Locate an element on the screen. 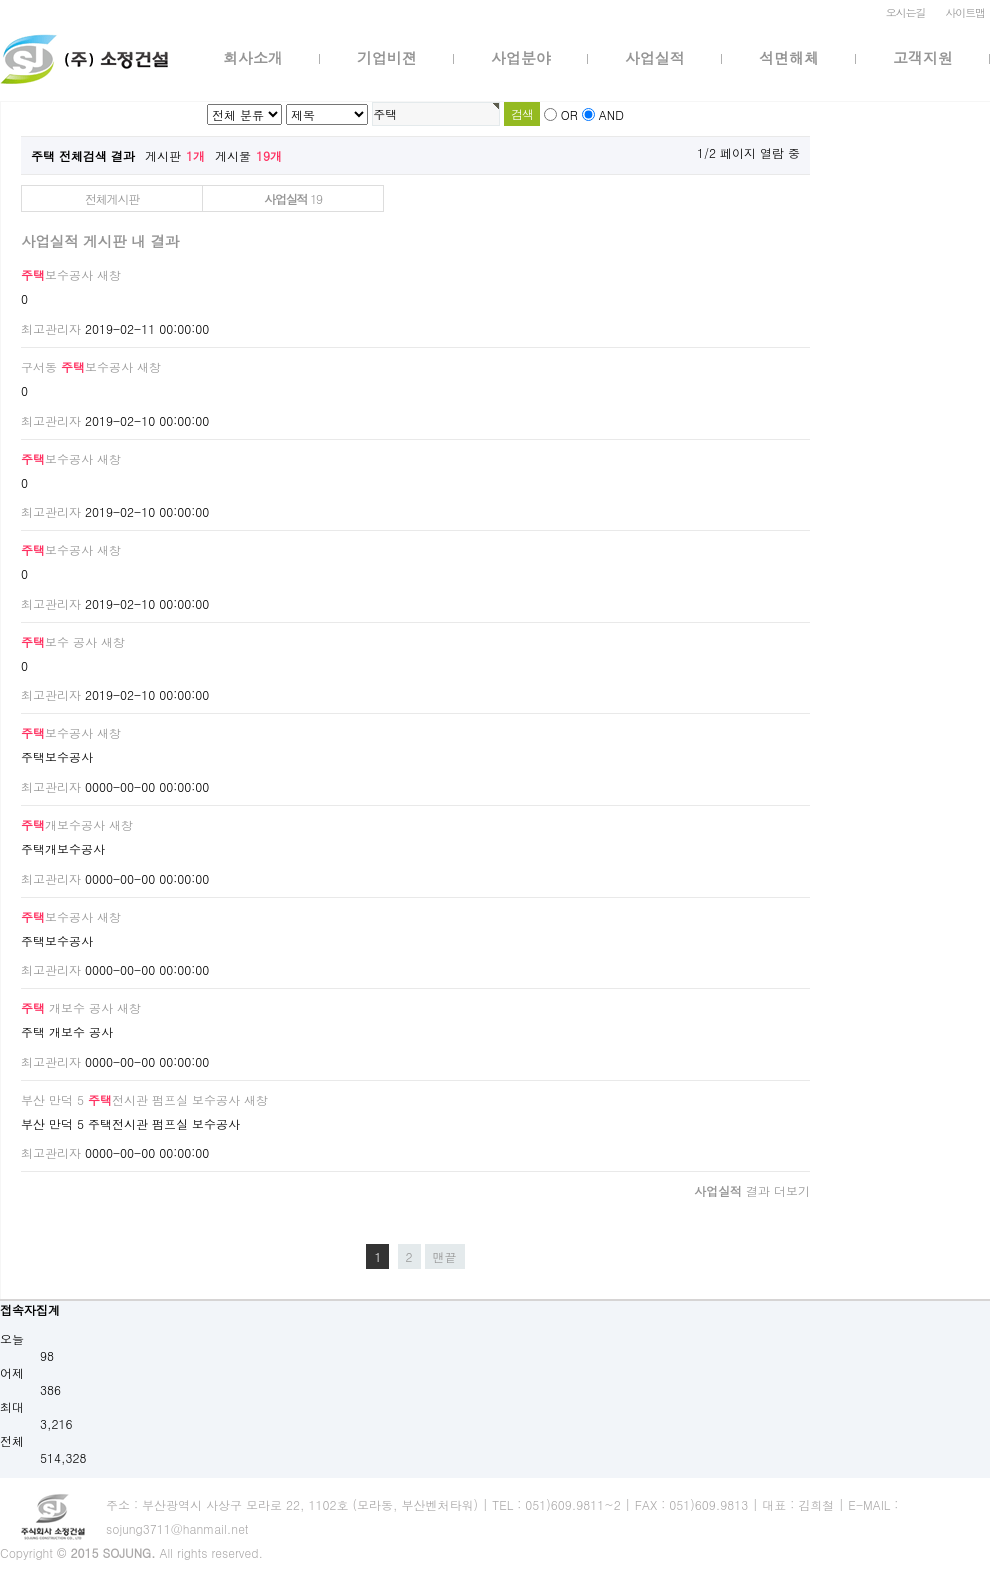 The width and height of the screenshot is (990, 1580). OR is located at coordinates (569, 114).